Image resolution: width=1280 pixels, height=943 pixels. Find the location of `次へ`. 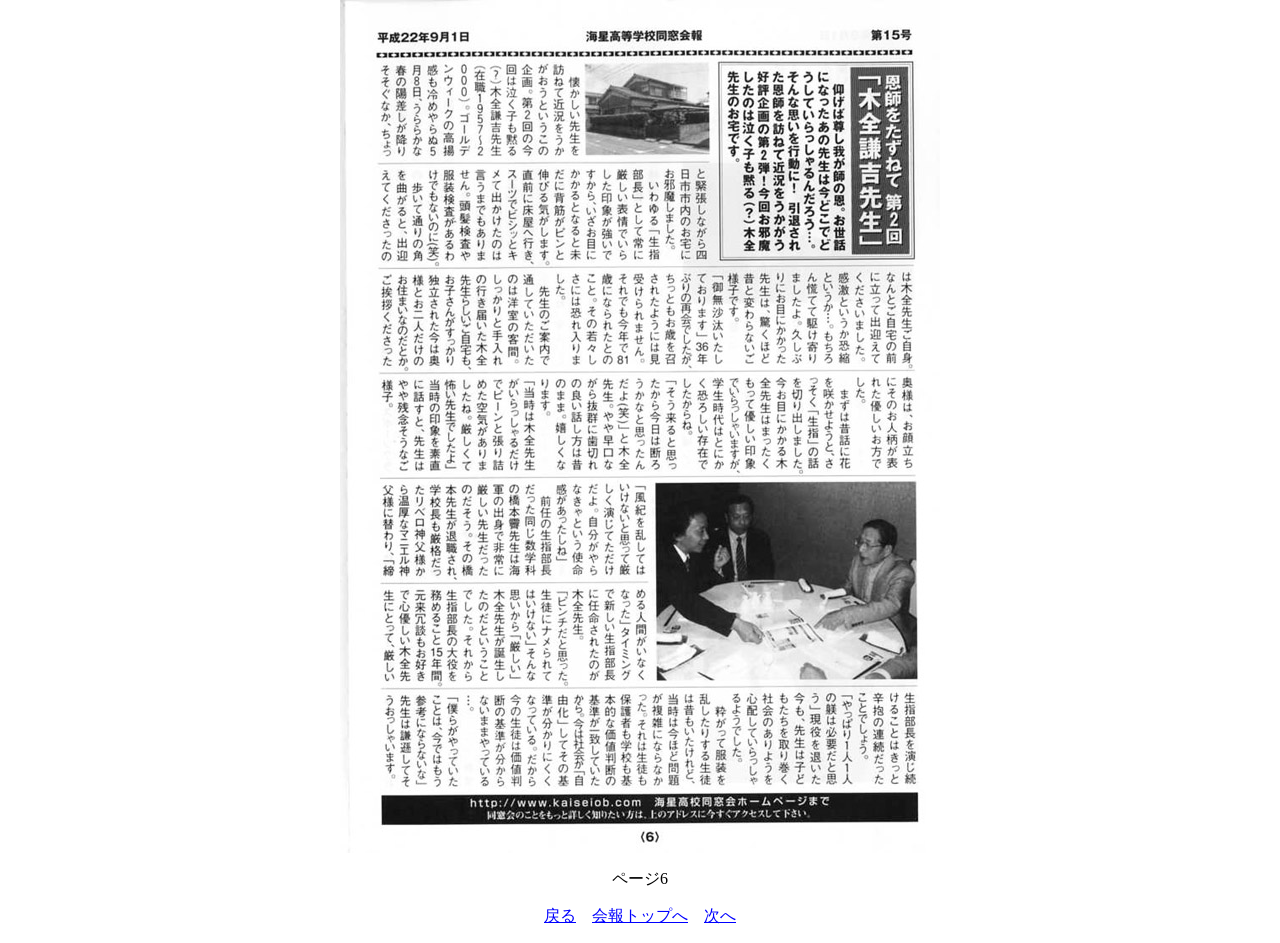

次へ is located at coordinates (720, 915).